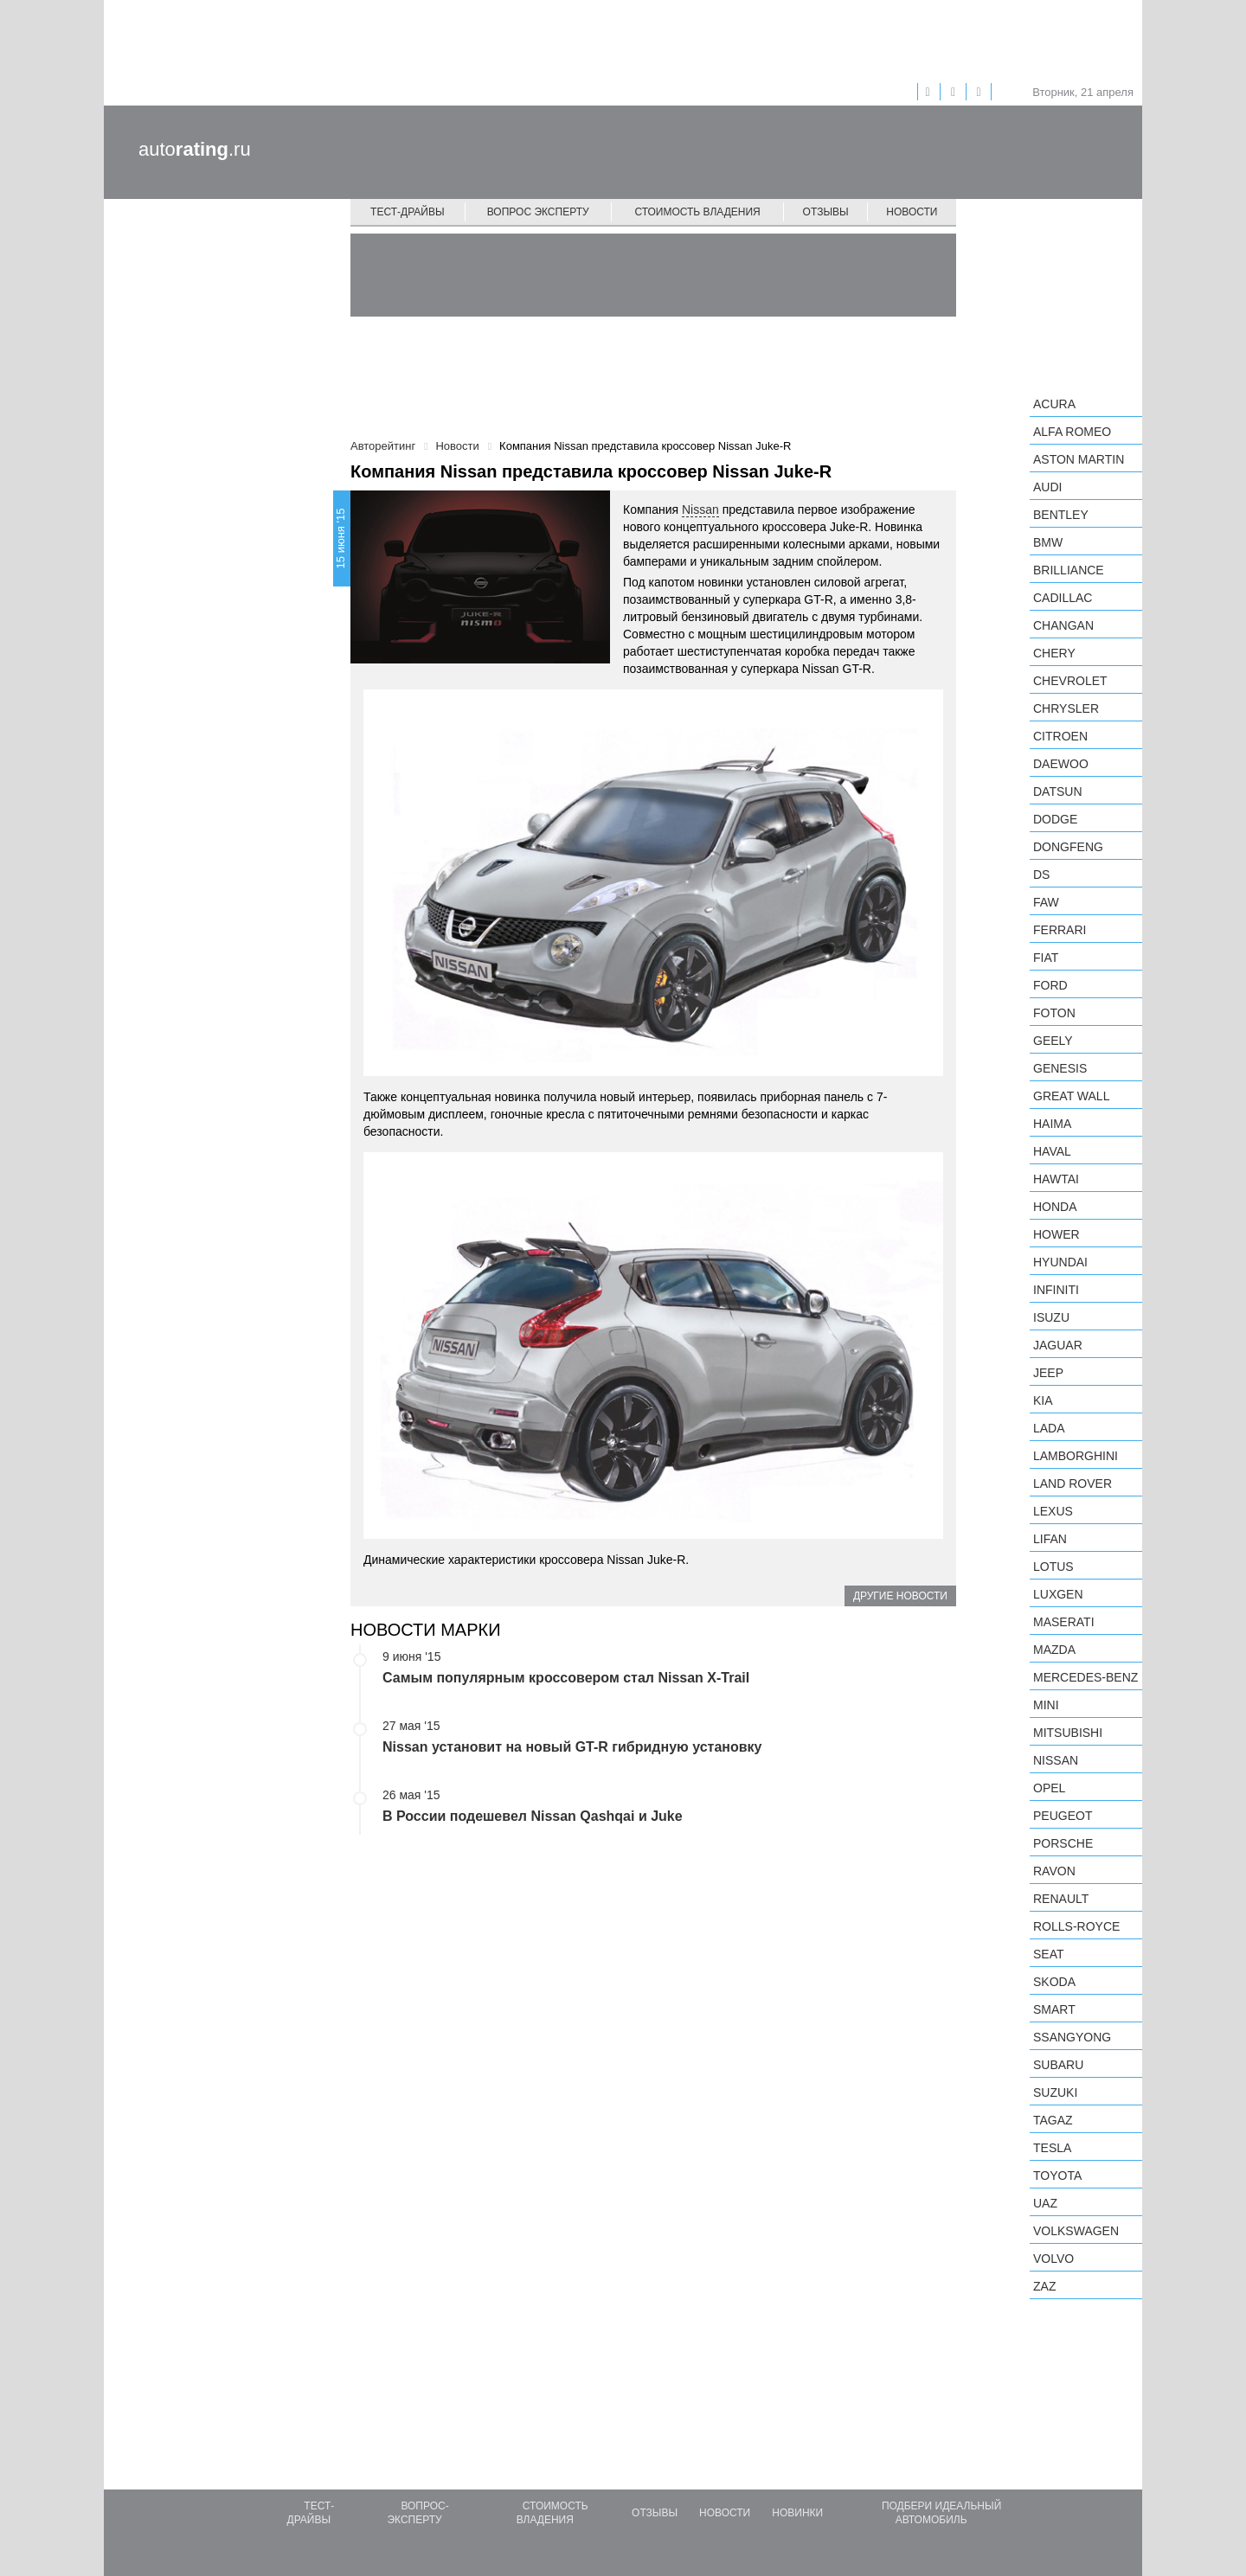 Image resolution: width=1246 pixels, height=2576 pixels. I want to click on Maserati, so click(1064, 1622).